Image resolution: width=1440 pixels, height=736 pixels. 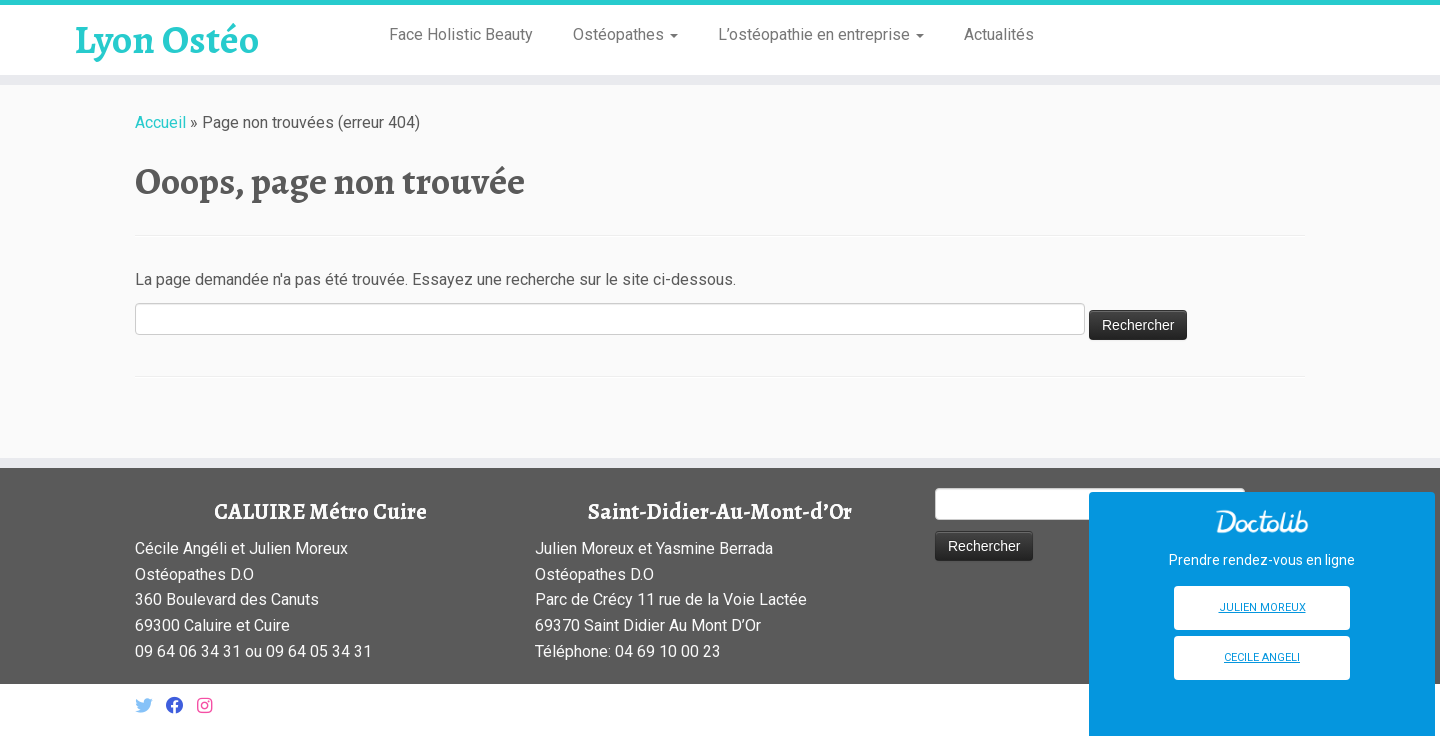 I want to click on Accueil, so click(x=160, y=122).